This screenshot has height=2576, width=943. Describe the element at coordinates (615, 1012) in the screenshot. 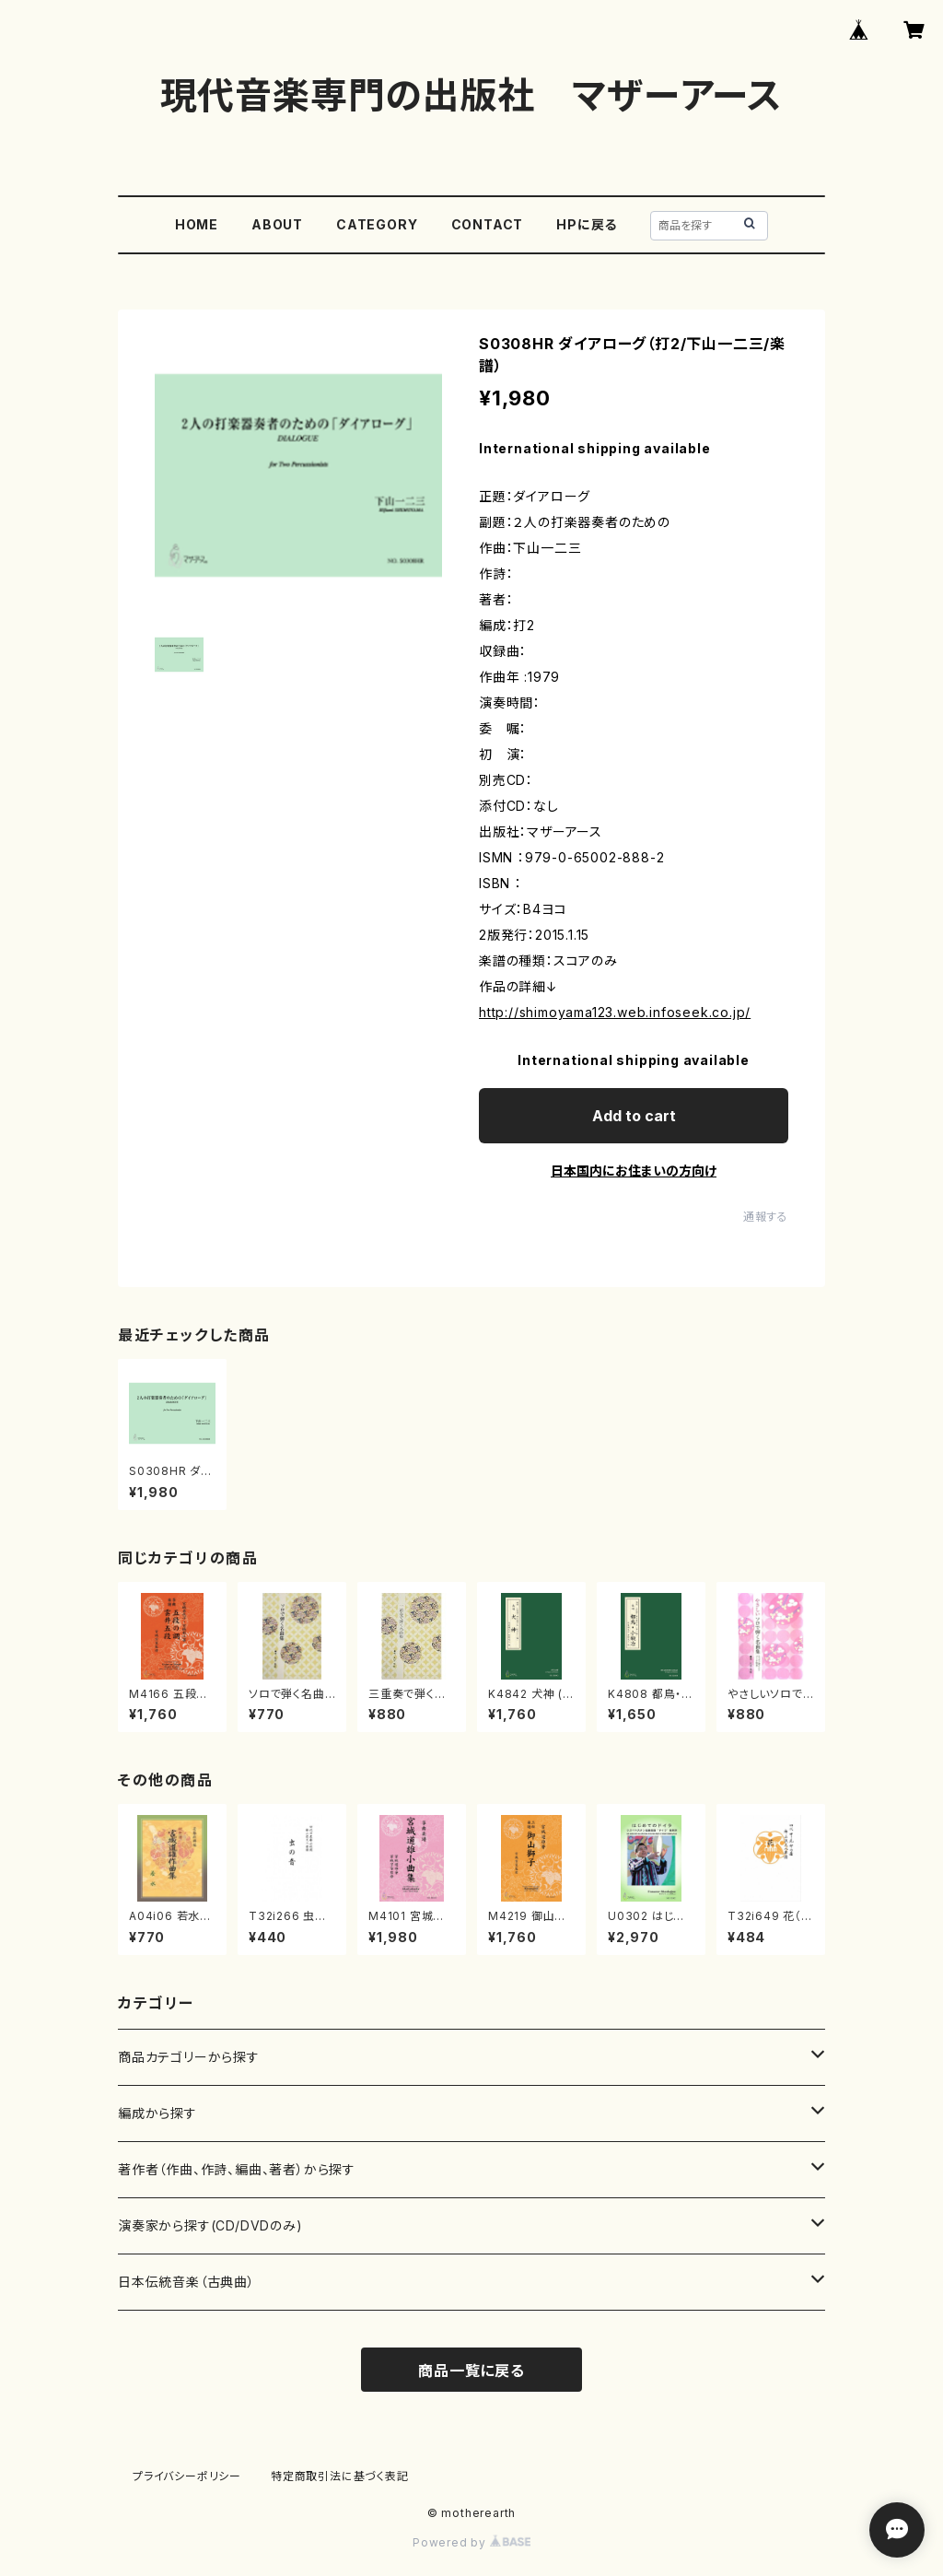

I see `http://shimoyama123.web.infoseek.co.jp/` at that location.